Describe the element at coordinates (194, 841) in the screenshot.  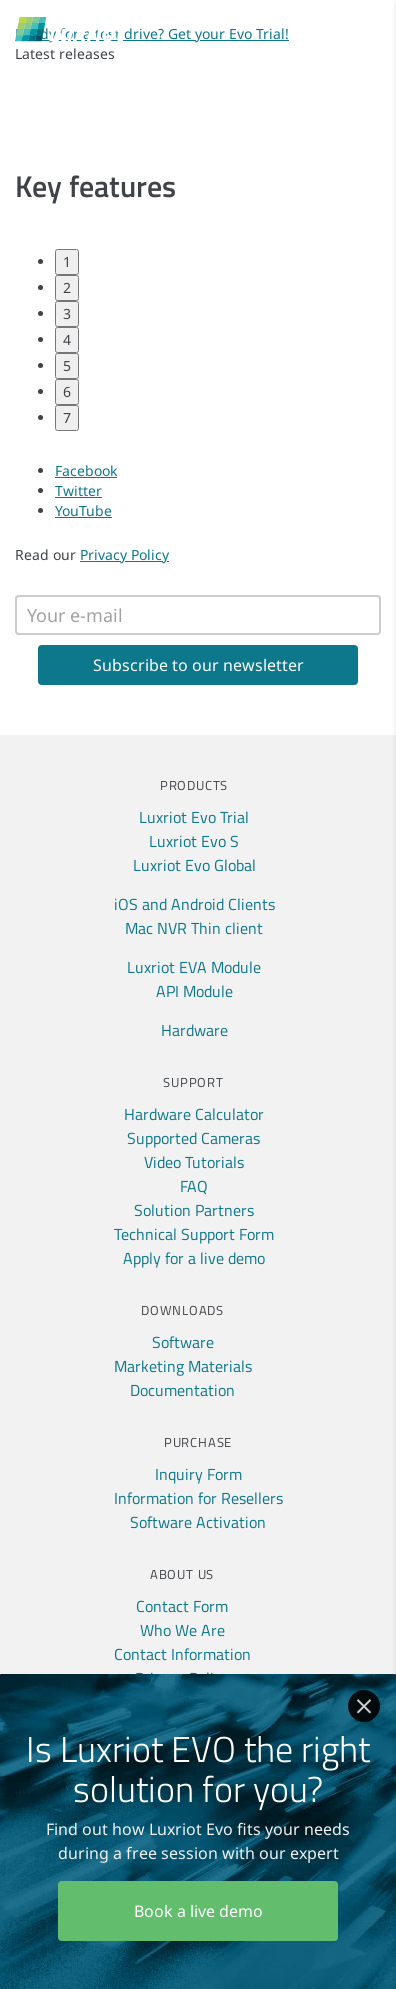
I see `Luxriot Evo S` at that location.